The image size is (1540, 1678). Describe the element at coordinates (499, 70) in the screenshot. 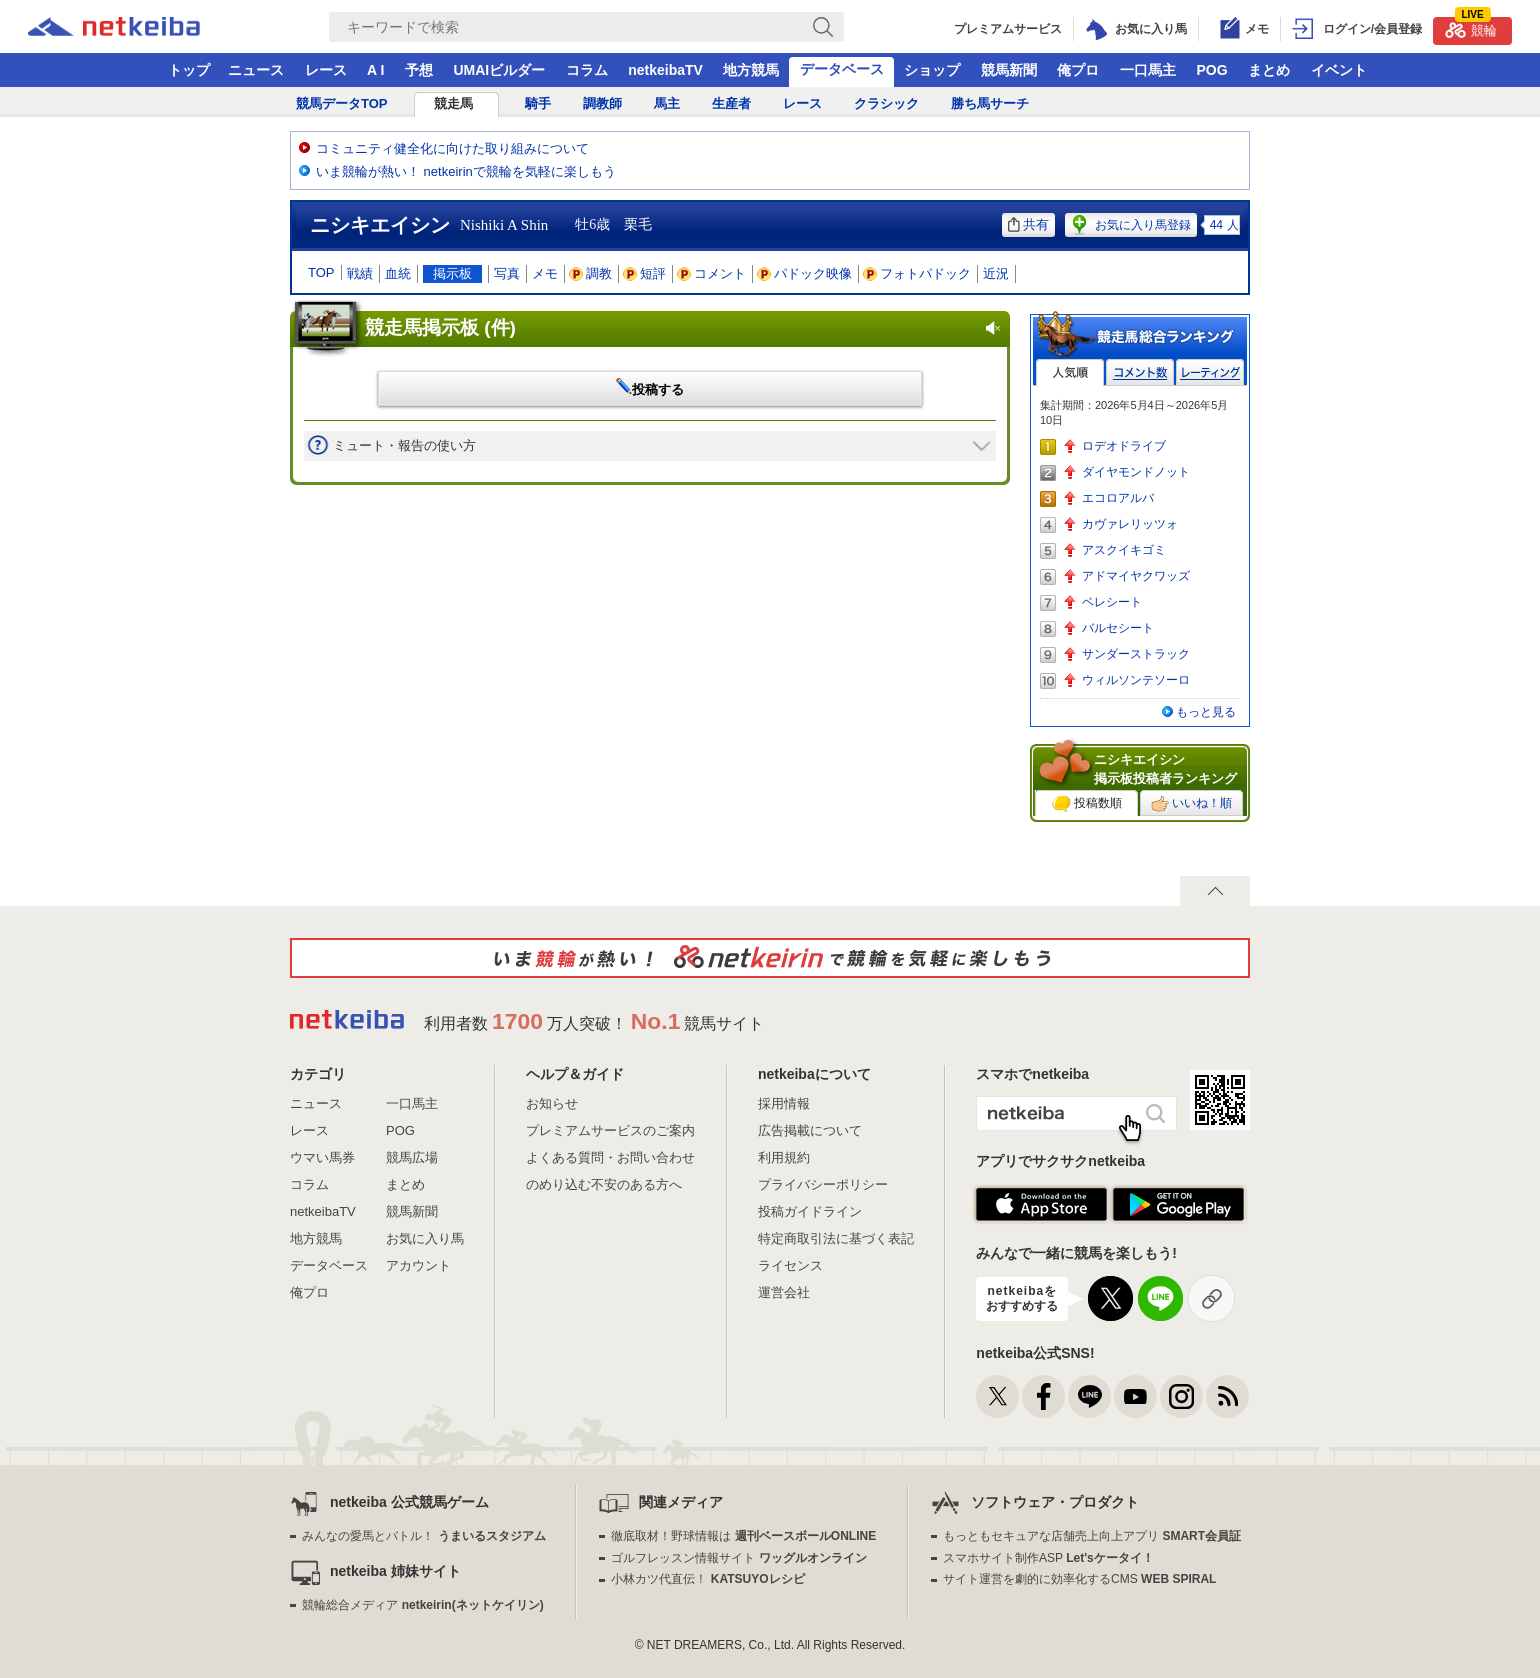

I see `UMAIビルダー` at that location.